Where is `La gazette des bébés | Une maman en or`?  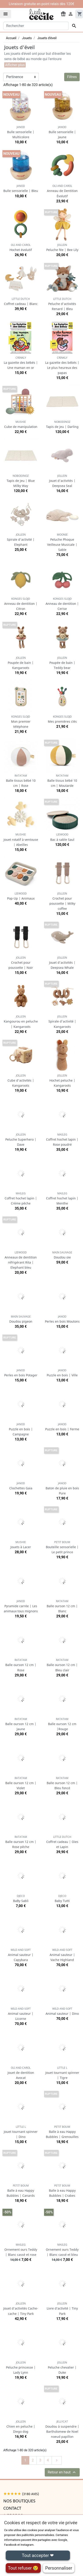 La gazette des bébés | Une maman en or is located at coordinates (21, 363).